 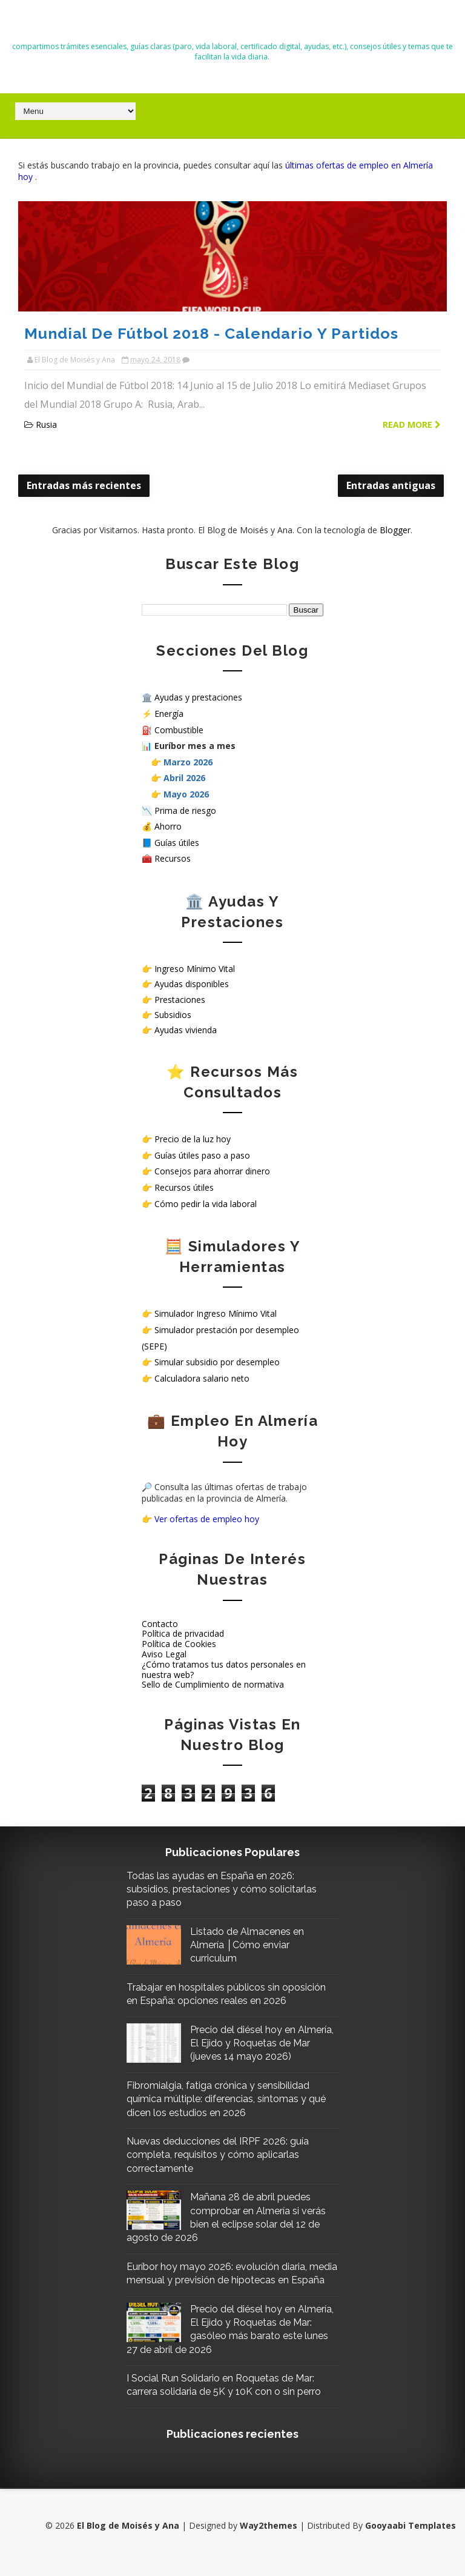 What do you see at coordinates (179, 1643) in the screenshot?
I see `Política de Cookies` at bounding box center [179, 1643].